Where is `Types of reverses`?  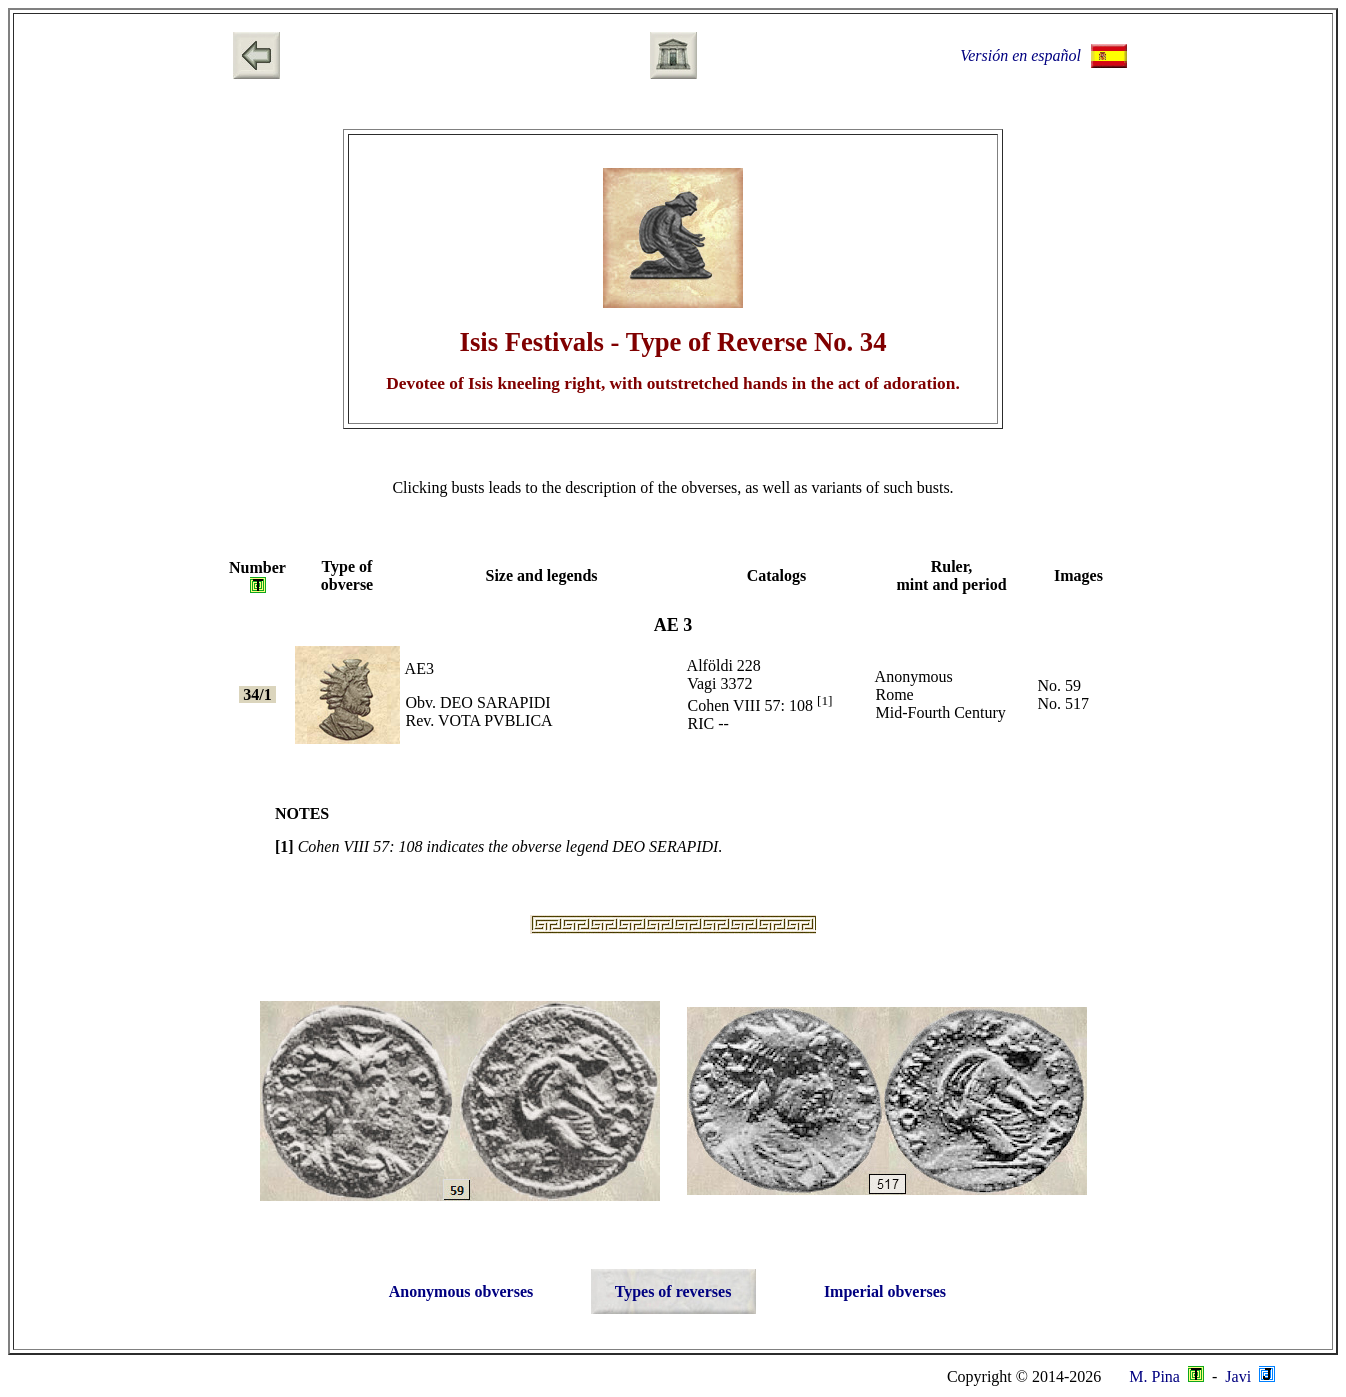 Types of reverses is located at coordinates (673, 1291).